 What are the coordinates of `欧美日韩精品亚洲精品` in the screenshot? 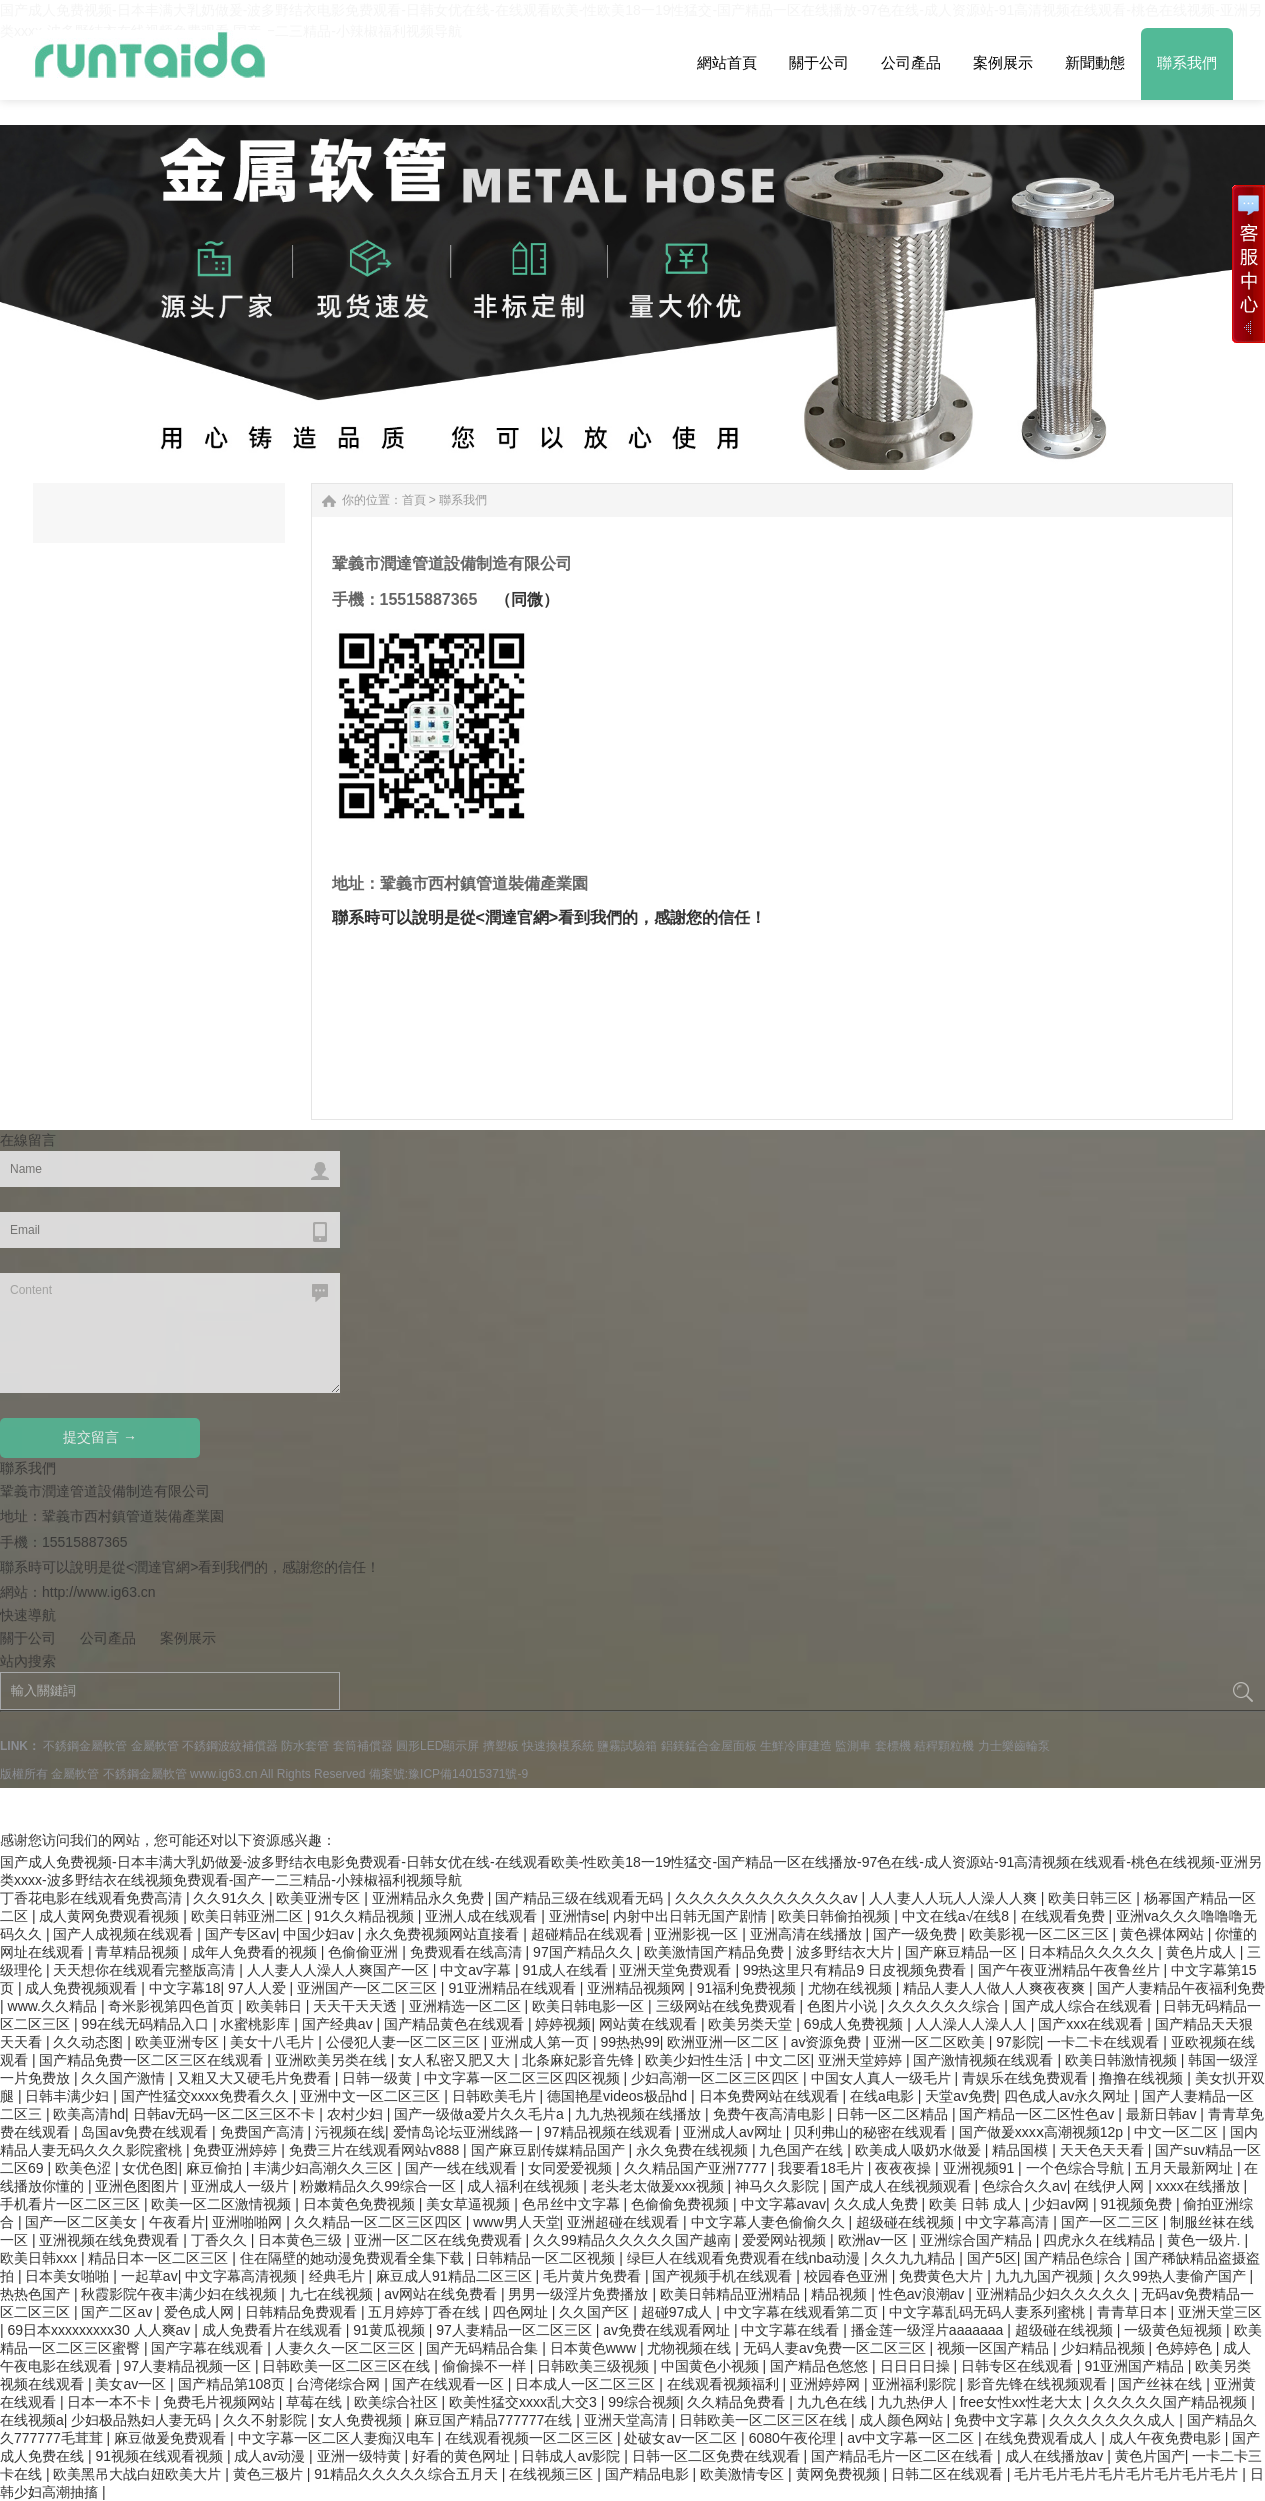 It's located at (732, 2294).